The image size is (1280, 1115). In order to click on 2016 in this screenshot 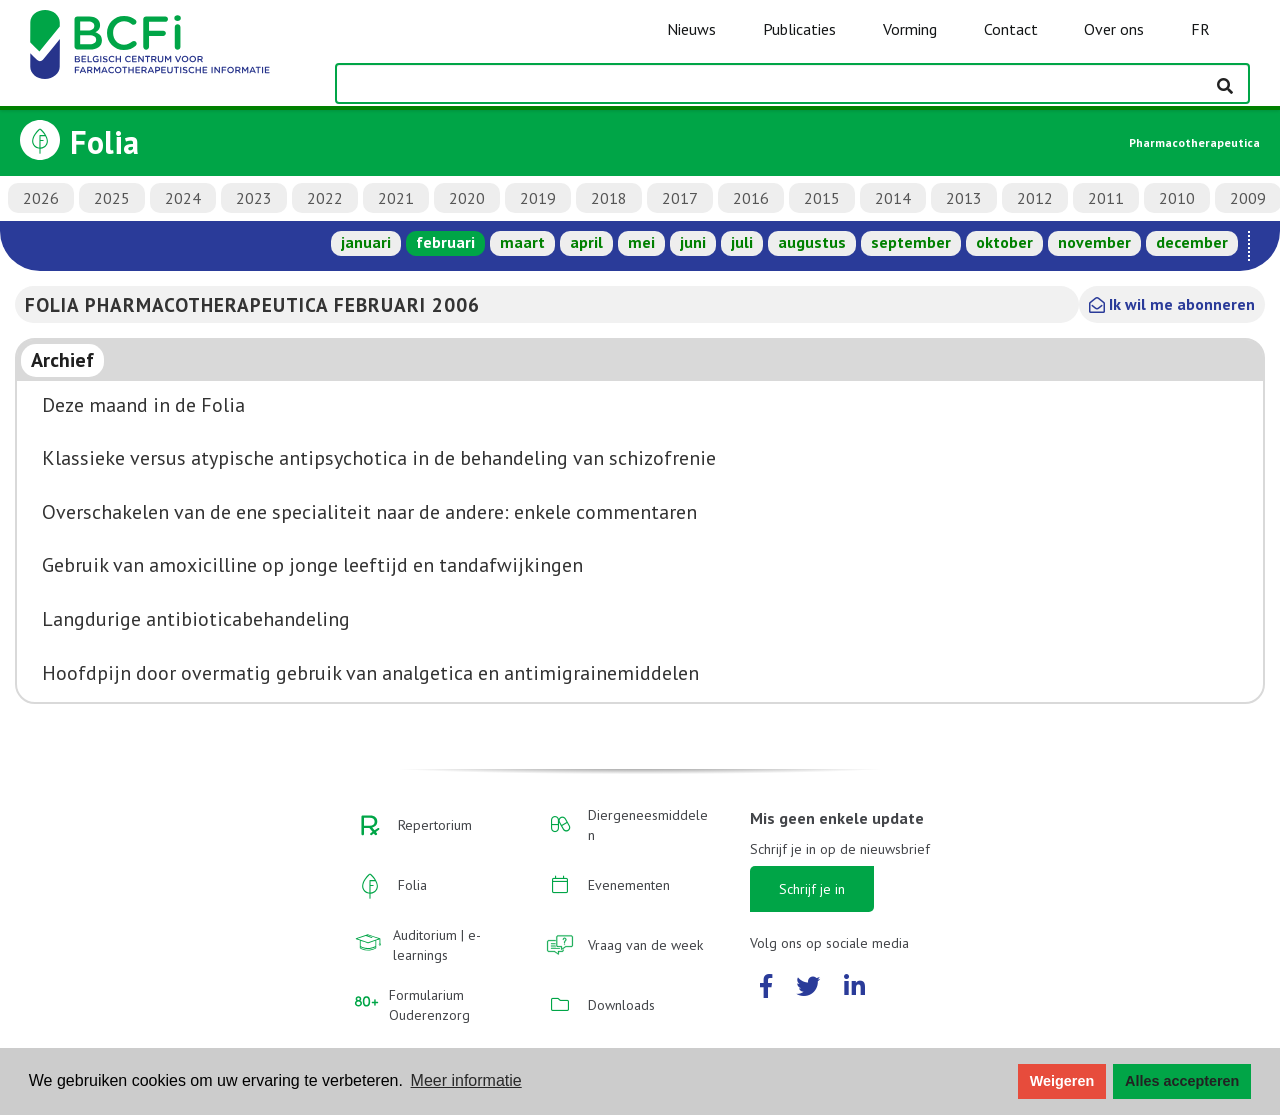, I will do `click(751, 198)`.